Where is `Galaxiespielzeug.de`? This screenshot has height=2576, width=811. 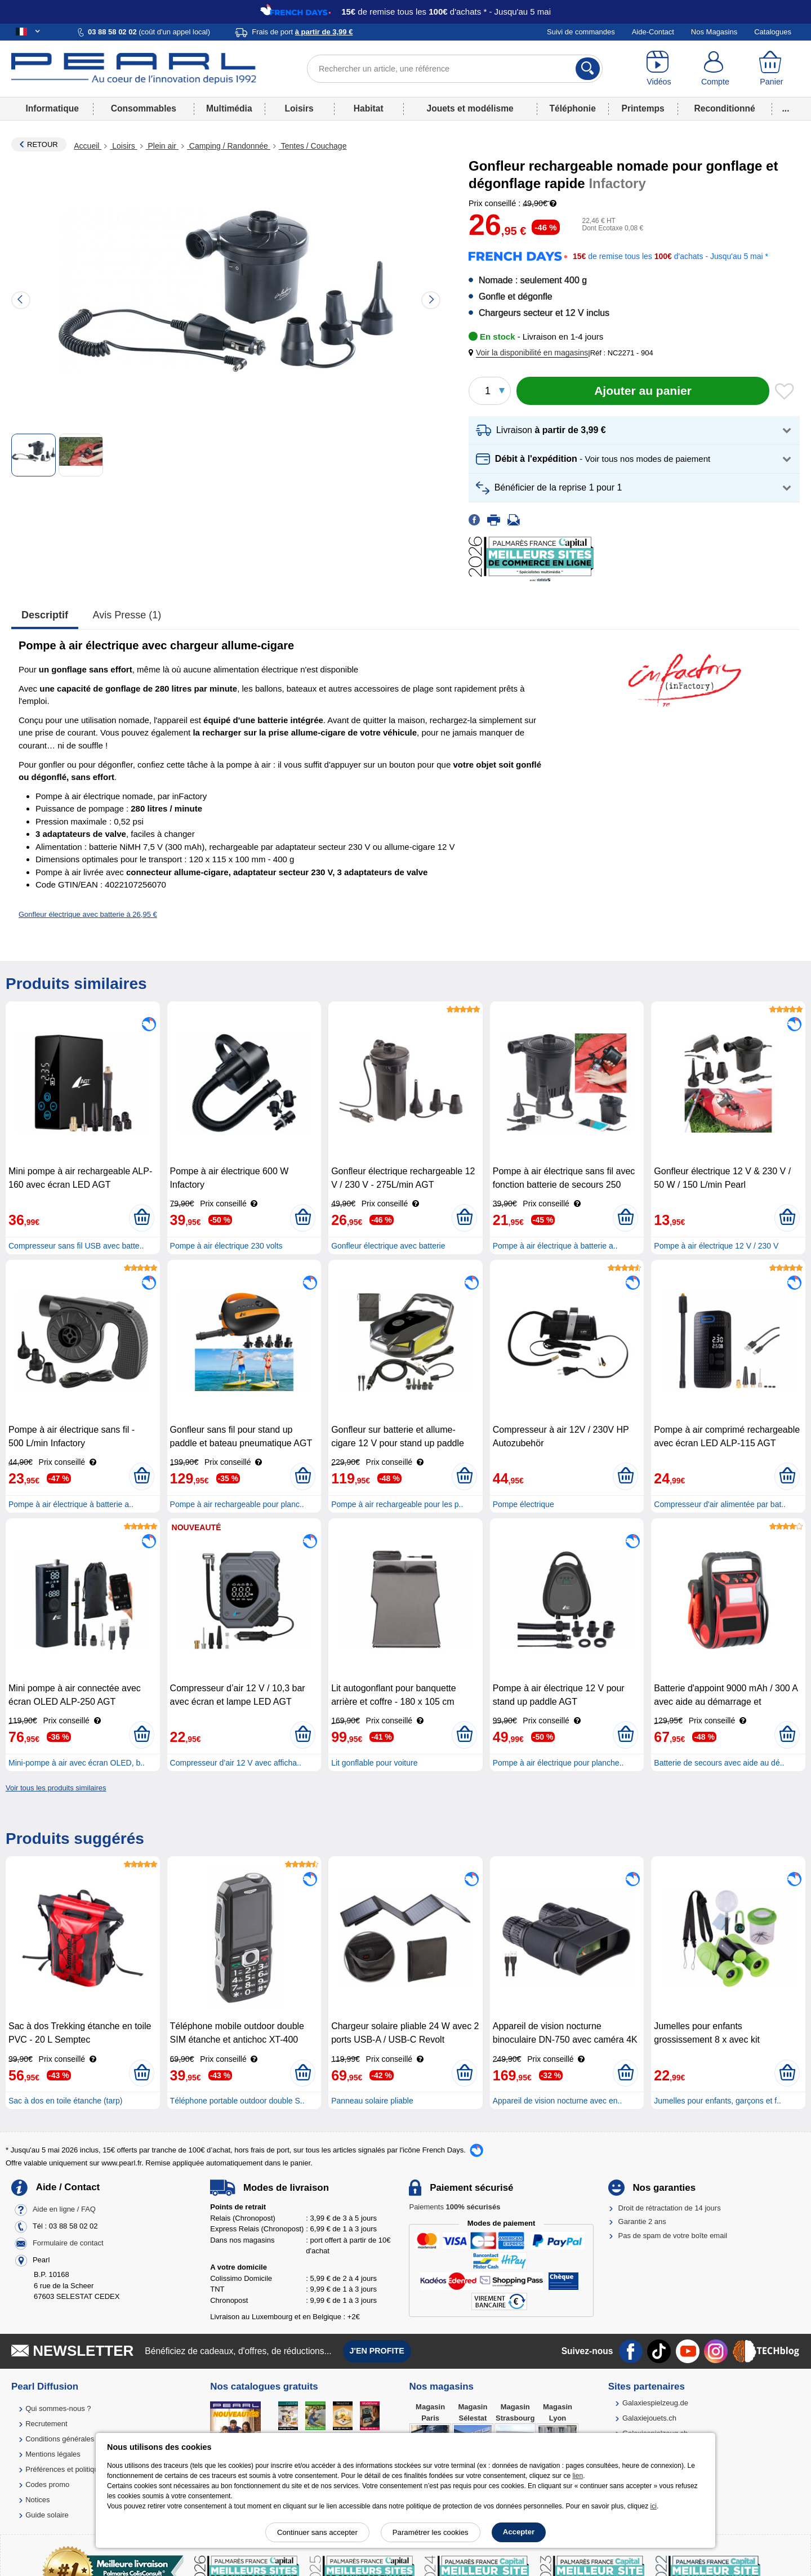
Galaxiespielzeug.de is located at coordinates (655, 2403).